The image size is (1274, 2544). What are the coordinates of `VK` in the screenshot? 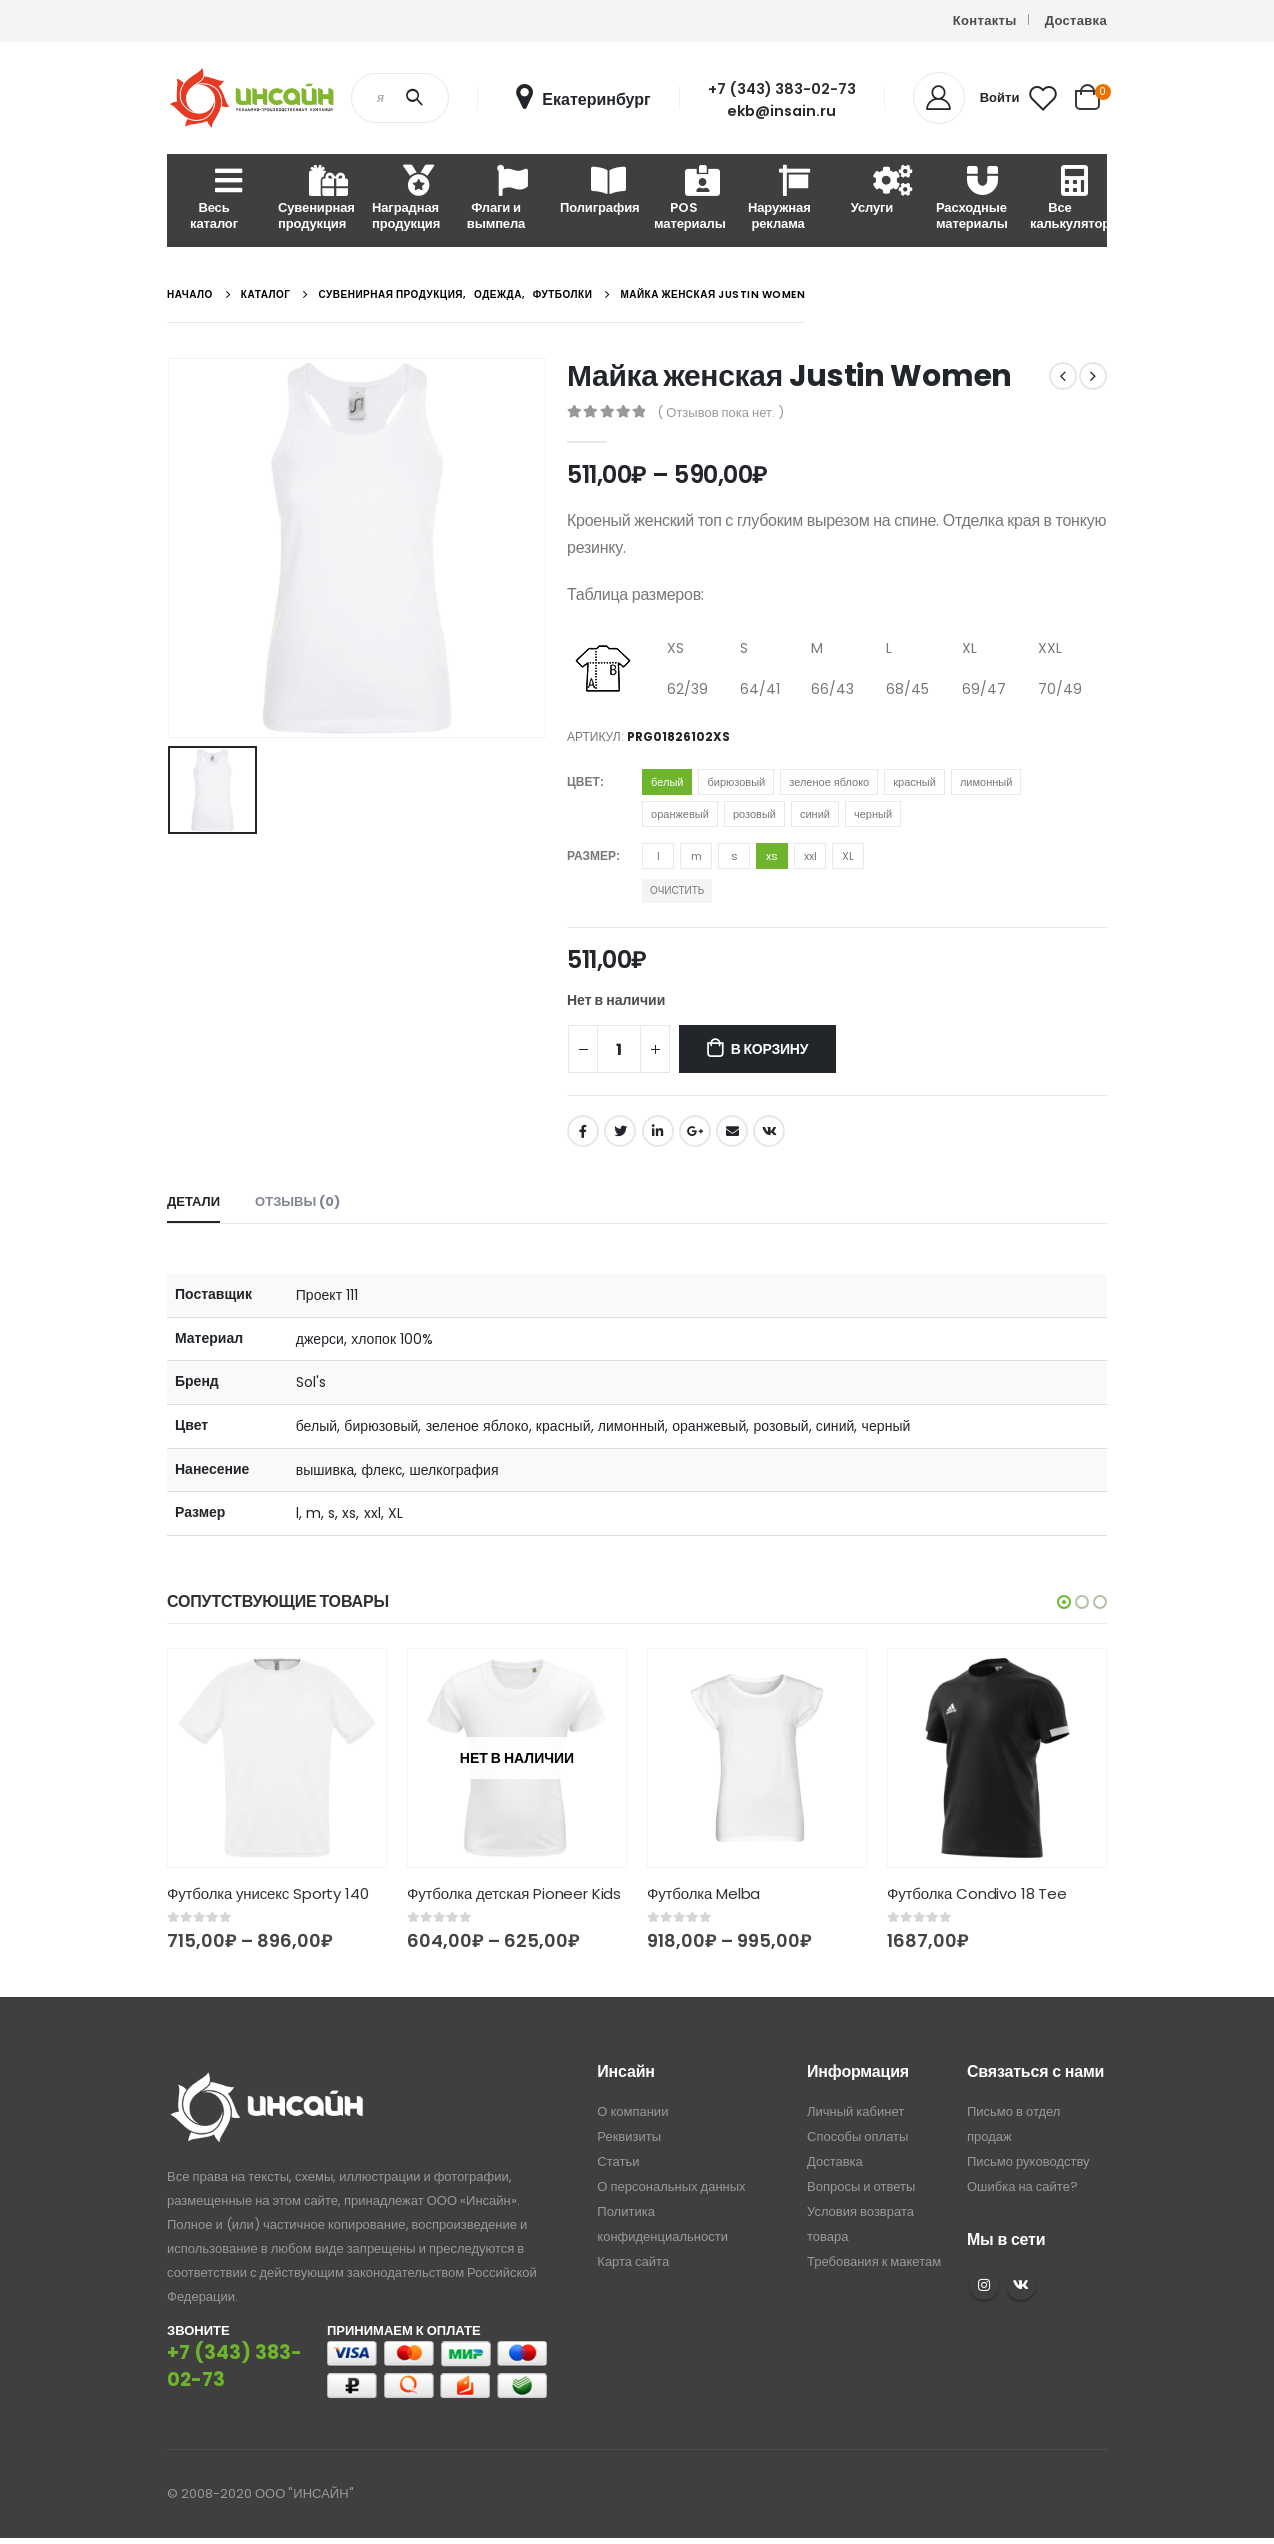 It's located at (1021, 2285).